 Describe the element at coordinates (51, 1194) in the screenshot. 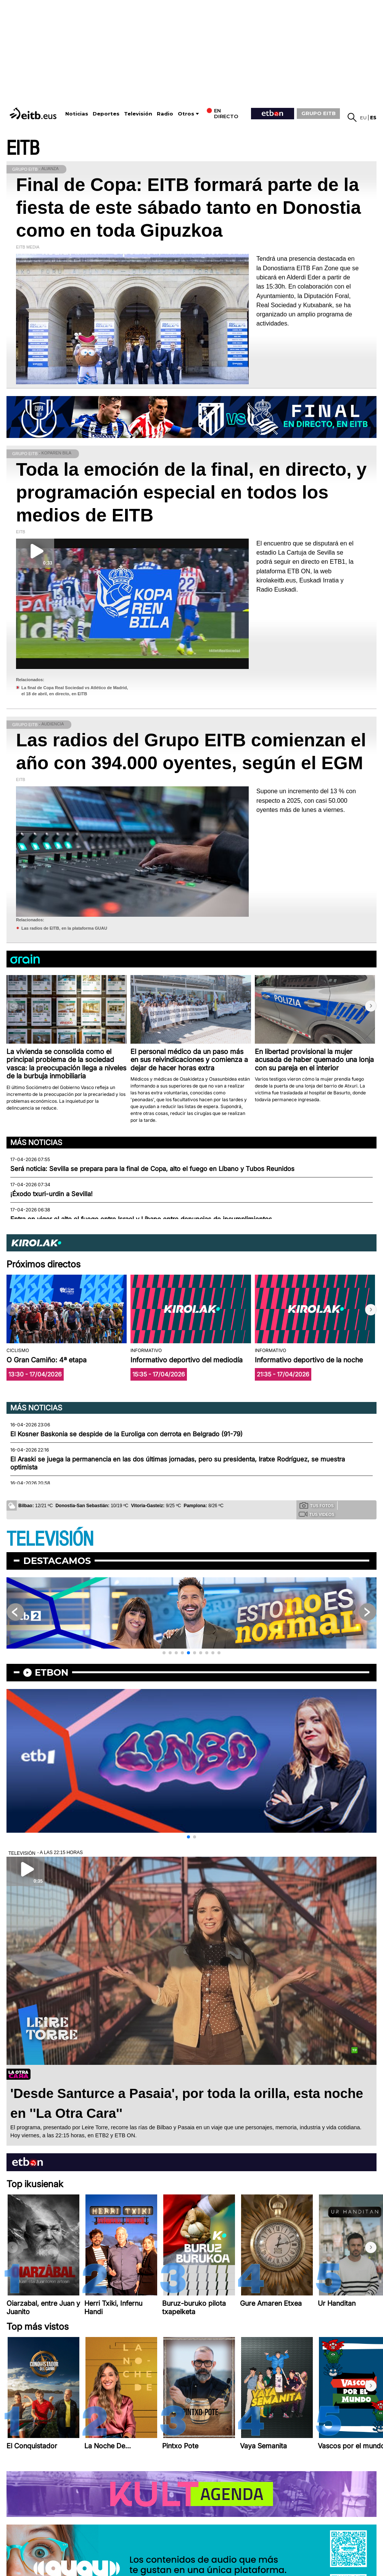

I see `¡Éxodo txuri-urdin a Sevilla!` at that location.